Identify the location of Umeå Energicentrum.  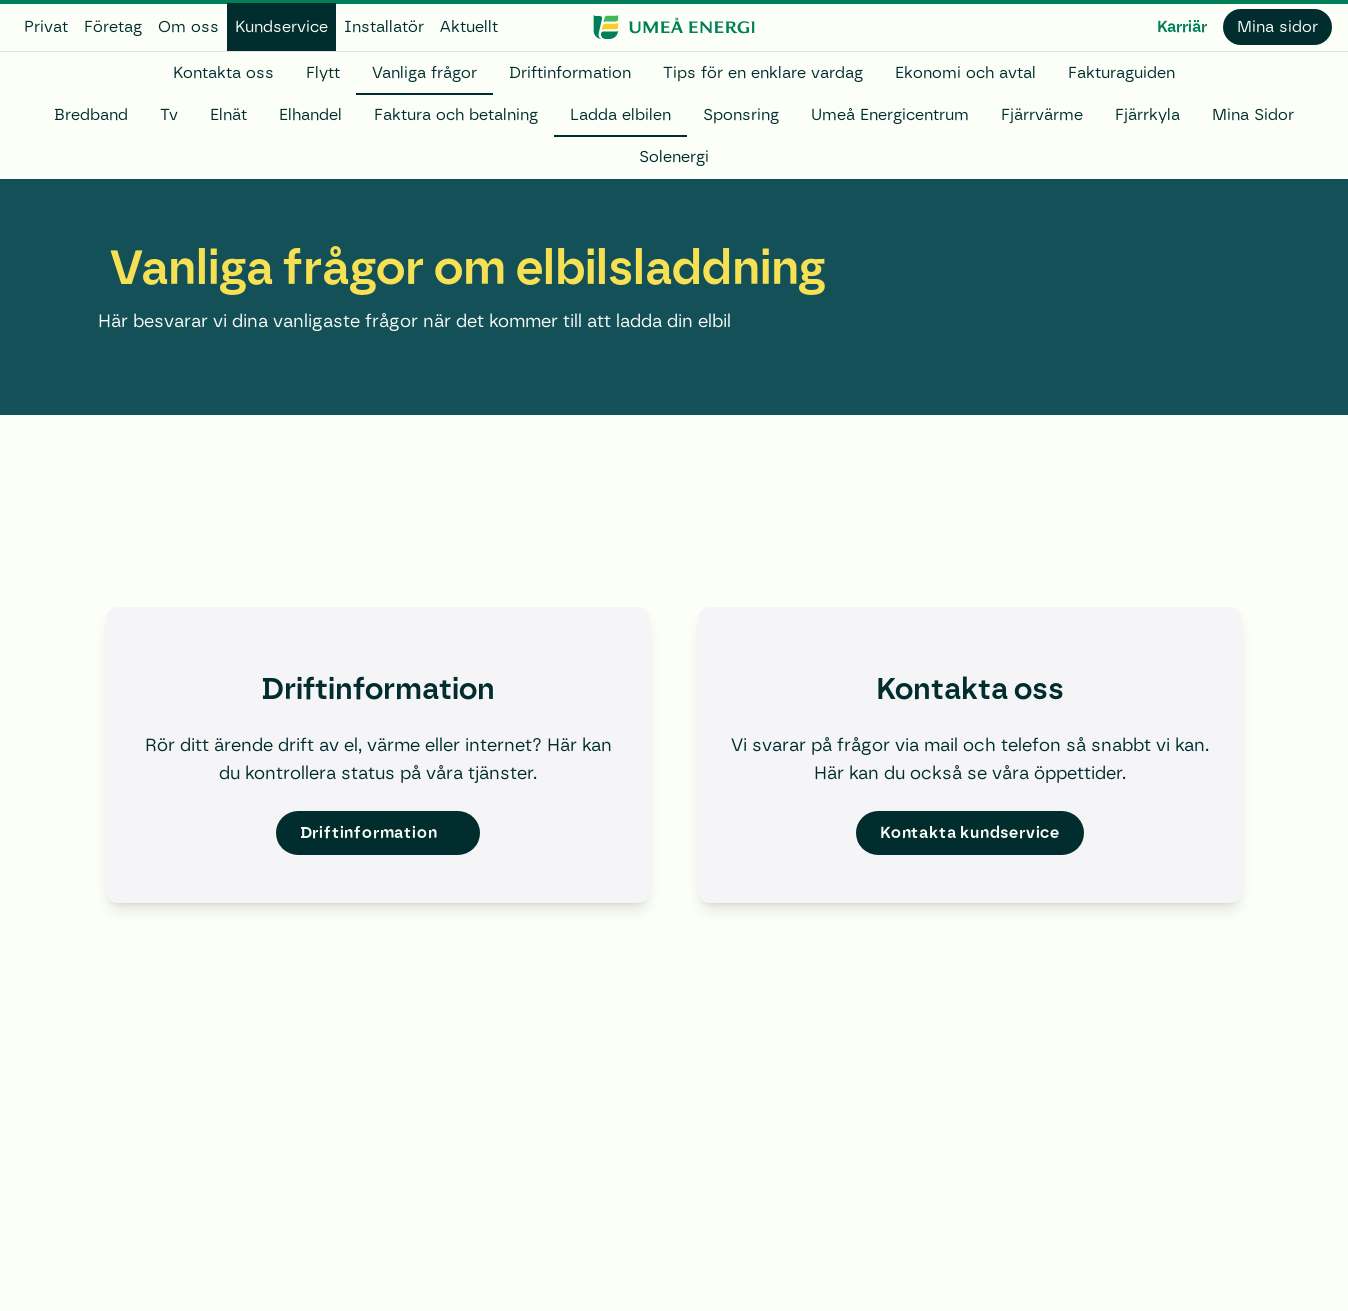
(890, 114).